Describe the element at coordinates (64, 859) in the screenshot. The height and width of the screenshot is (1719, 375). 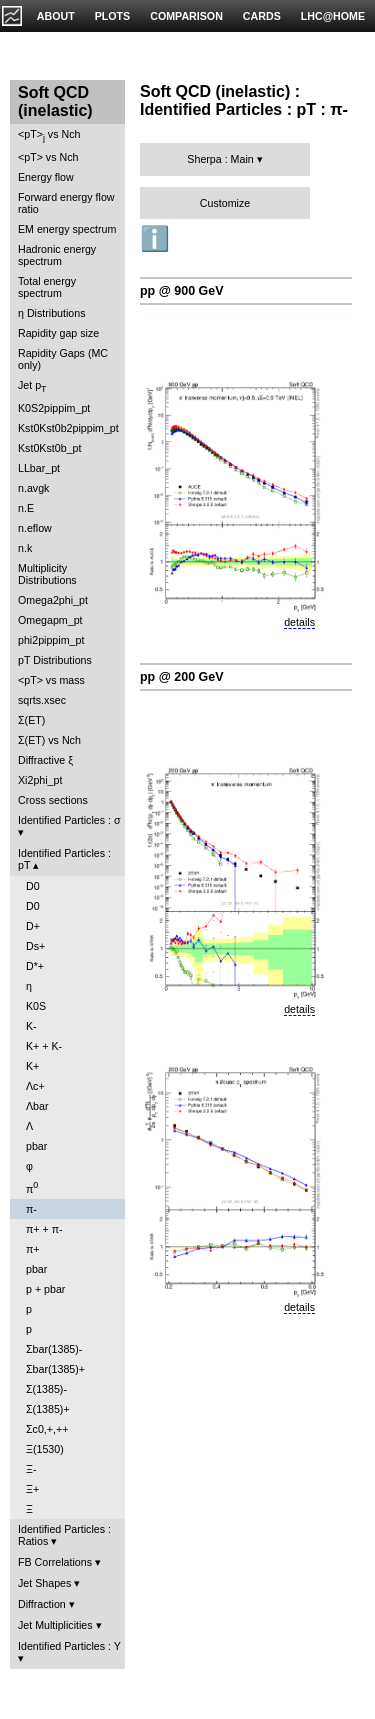
I see `Identified Particles : pT` at that location.